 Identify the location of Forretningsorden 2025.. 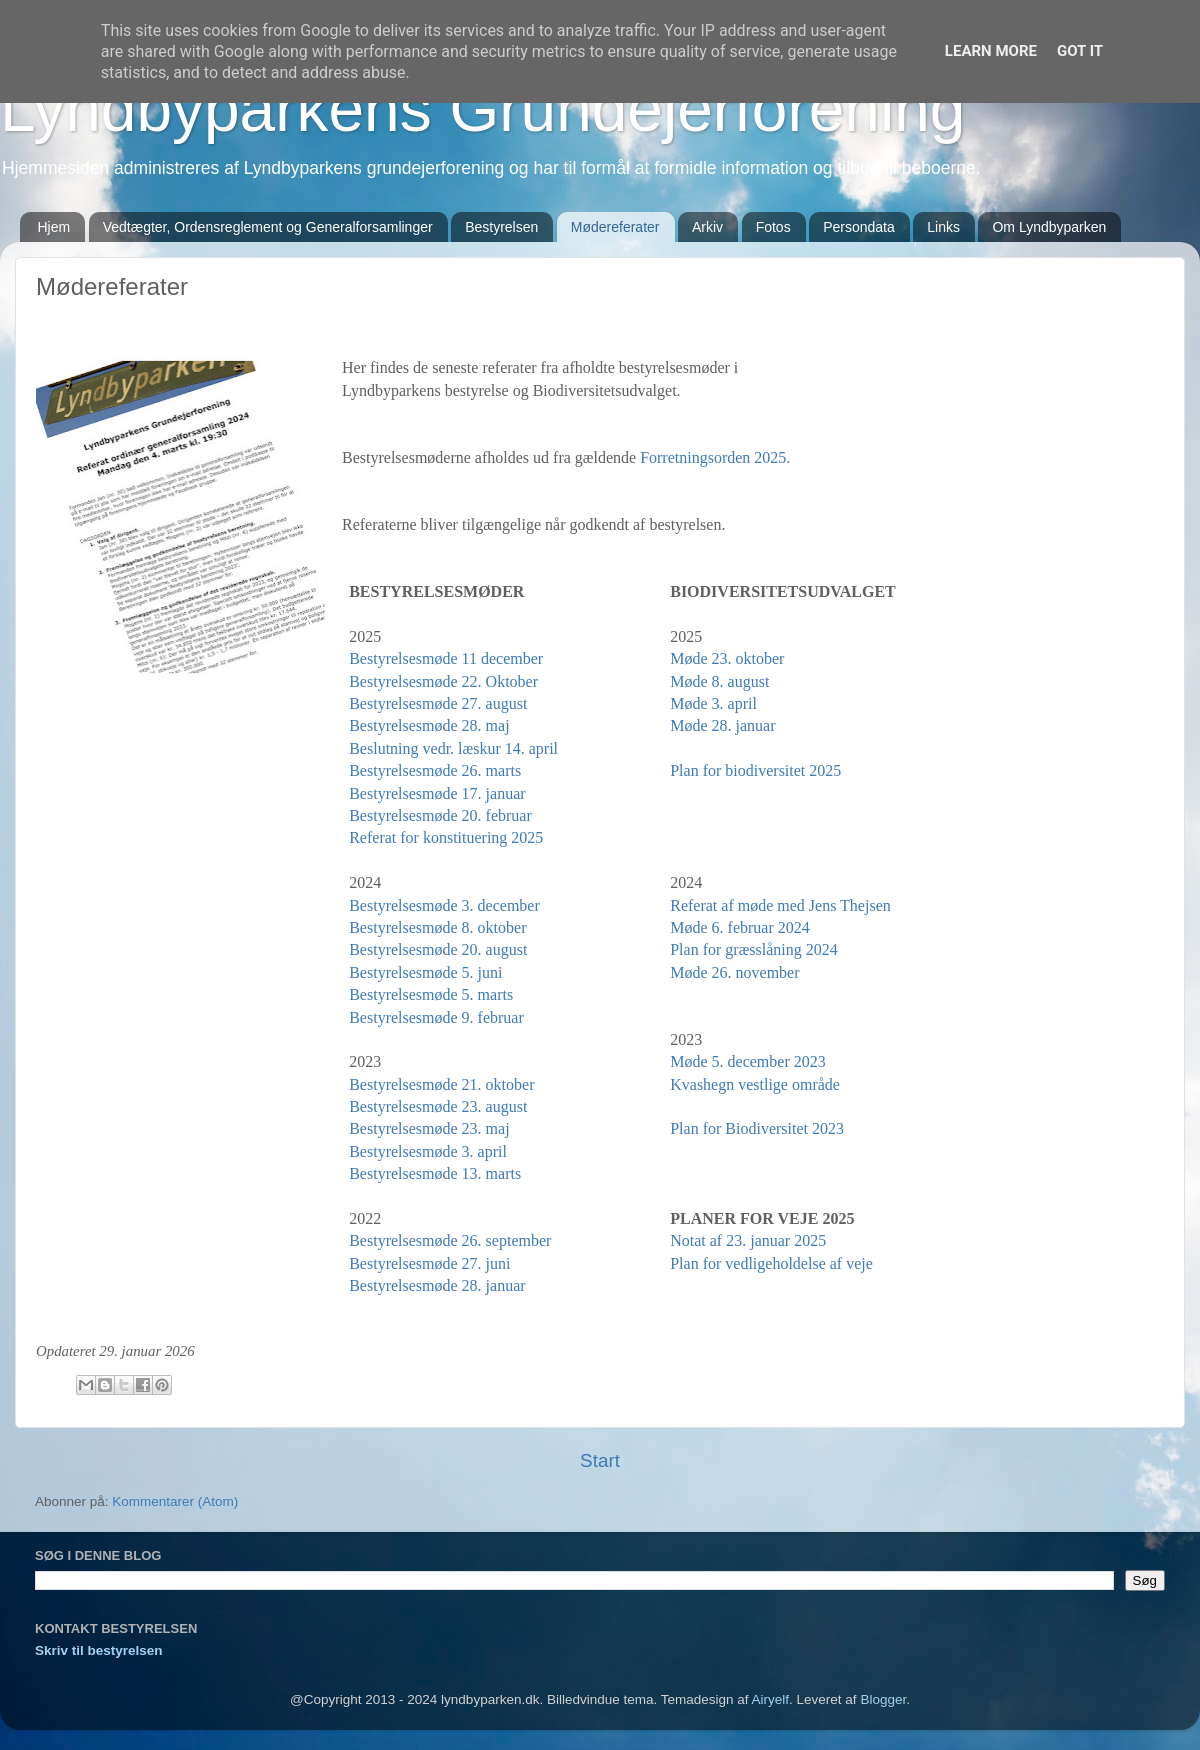
(715, 457).